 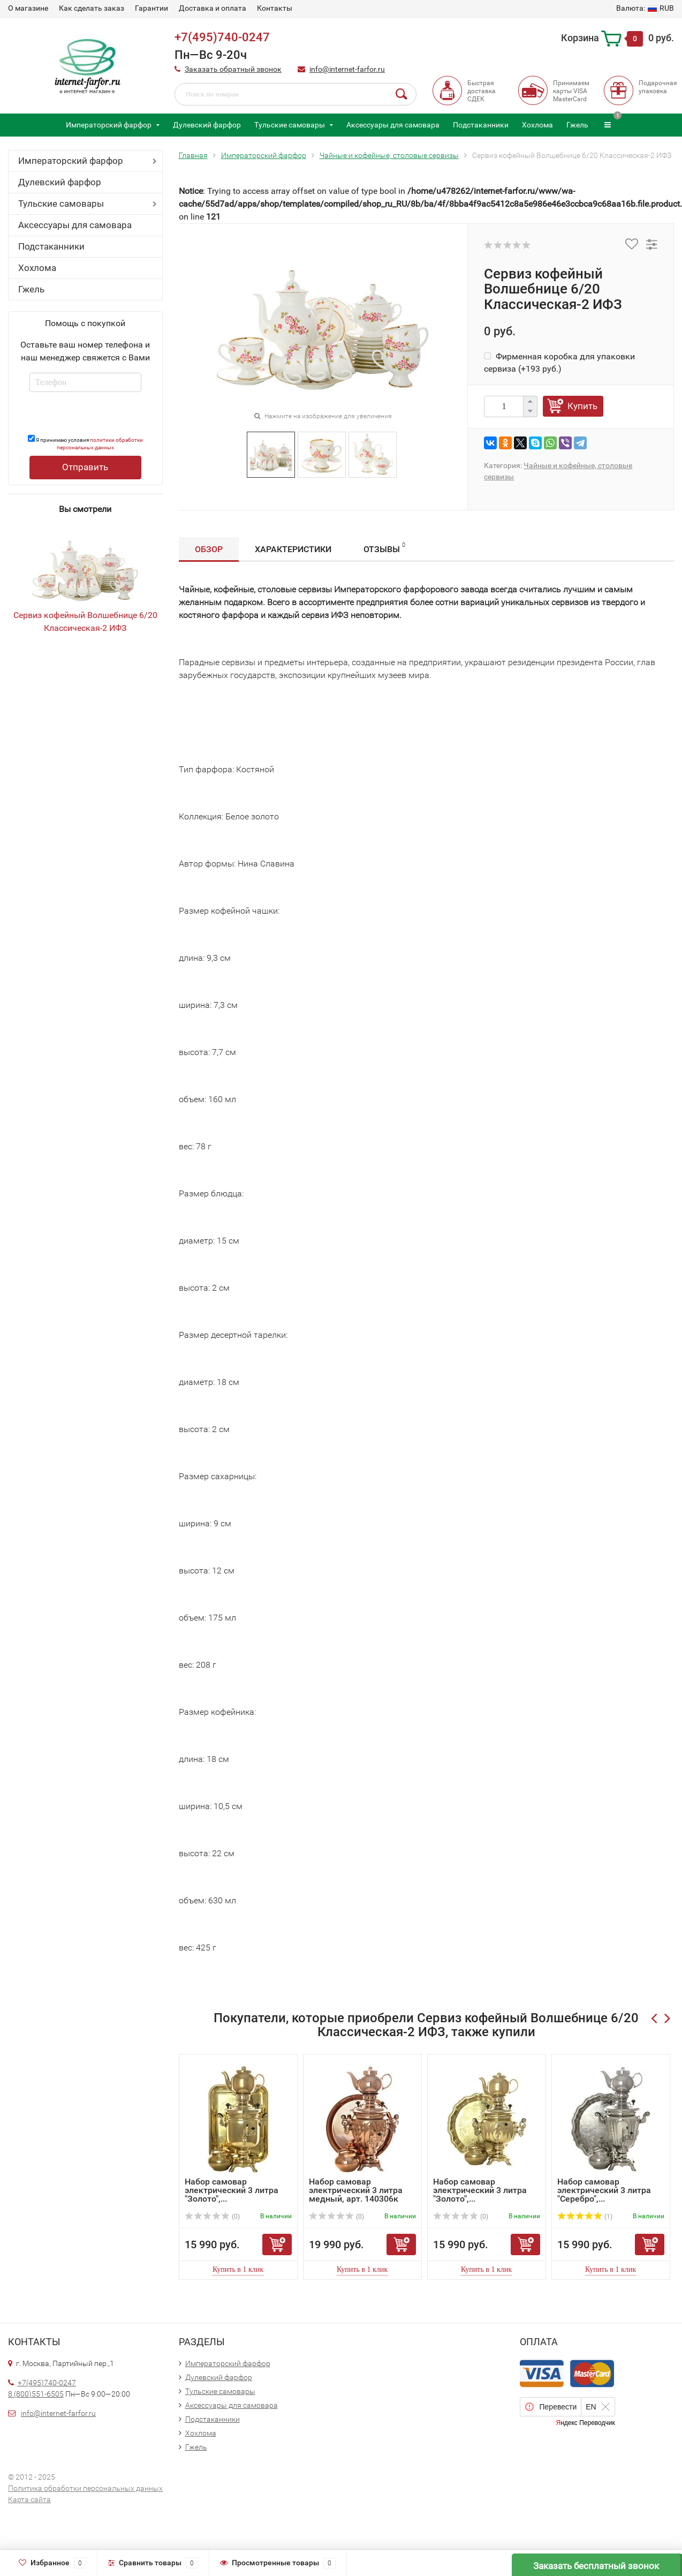 I want to click on info@internet-farfor.ru, so click(x=347, y=69).